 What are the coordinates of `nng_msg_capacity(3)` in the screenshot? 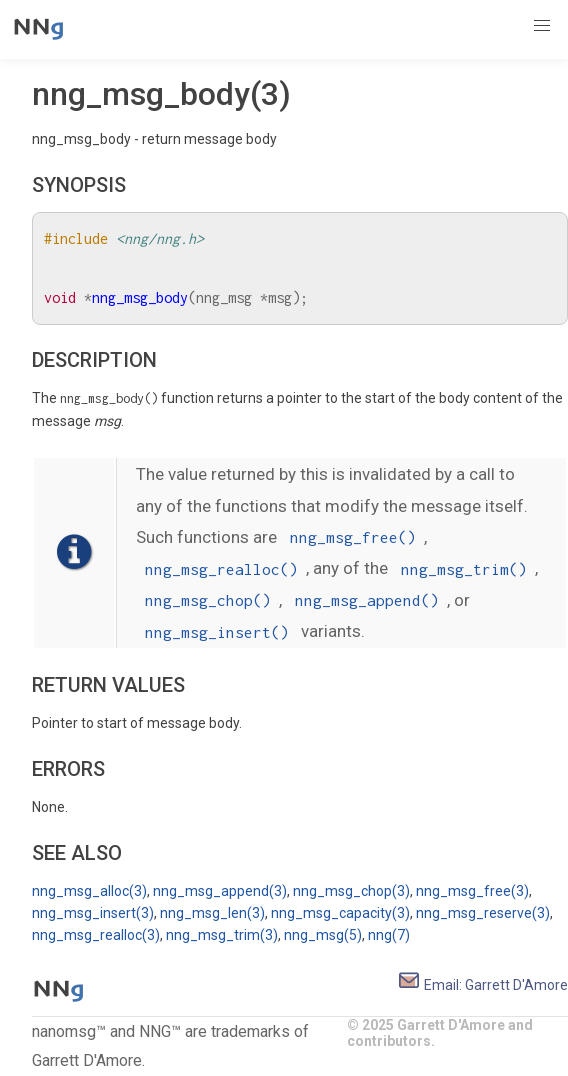 It's located at (340, 913).